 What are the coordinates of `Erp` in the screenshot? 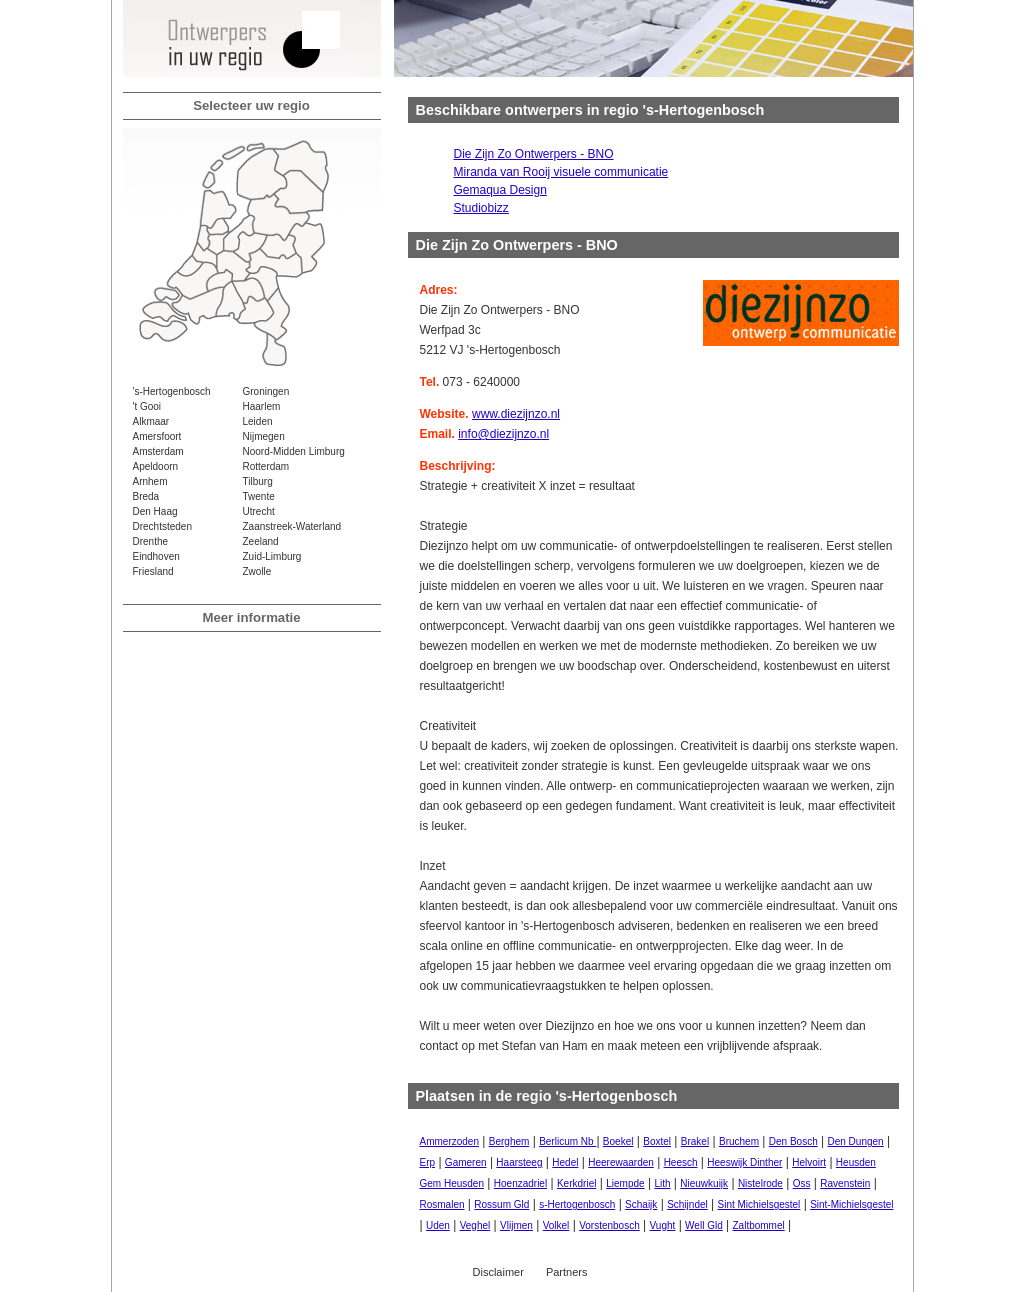 It's located at (428, 1162).